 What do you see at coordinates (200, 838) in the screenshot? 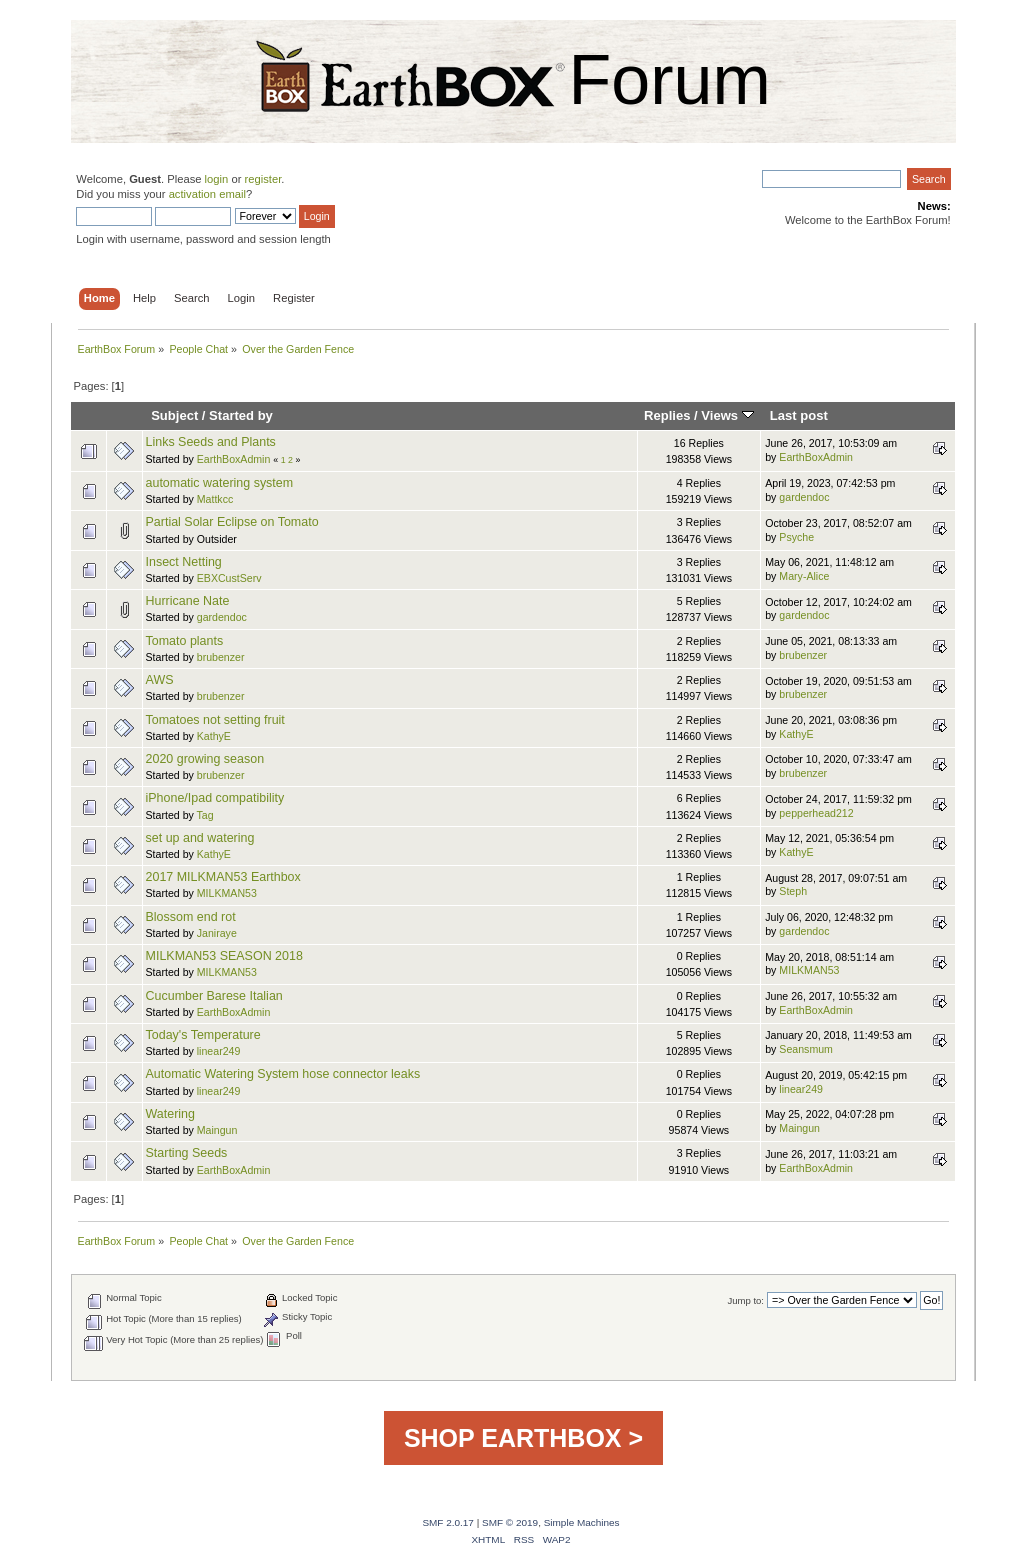
I see `set up and watering` at bounding box center [200, 838].